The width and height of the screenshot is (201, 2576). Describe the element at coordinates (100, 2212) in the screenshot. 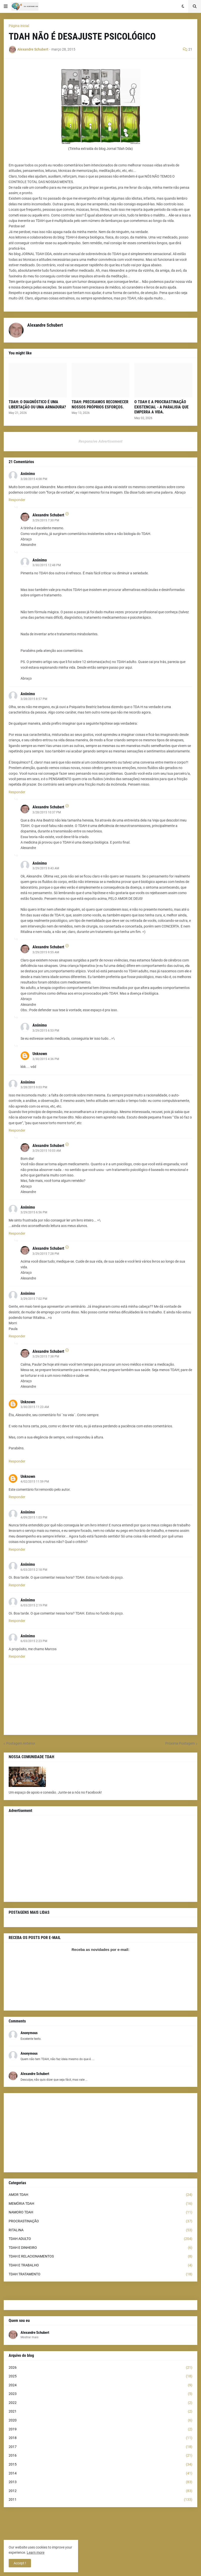

I see `NAMORO TDAH` at that location.